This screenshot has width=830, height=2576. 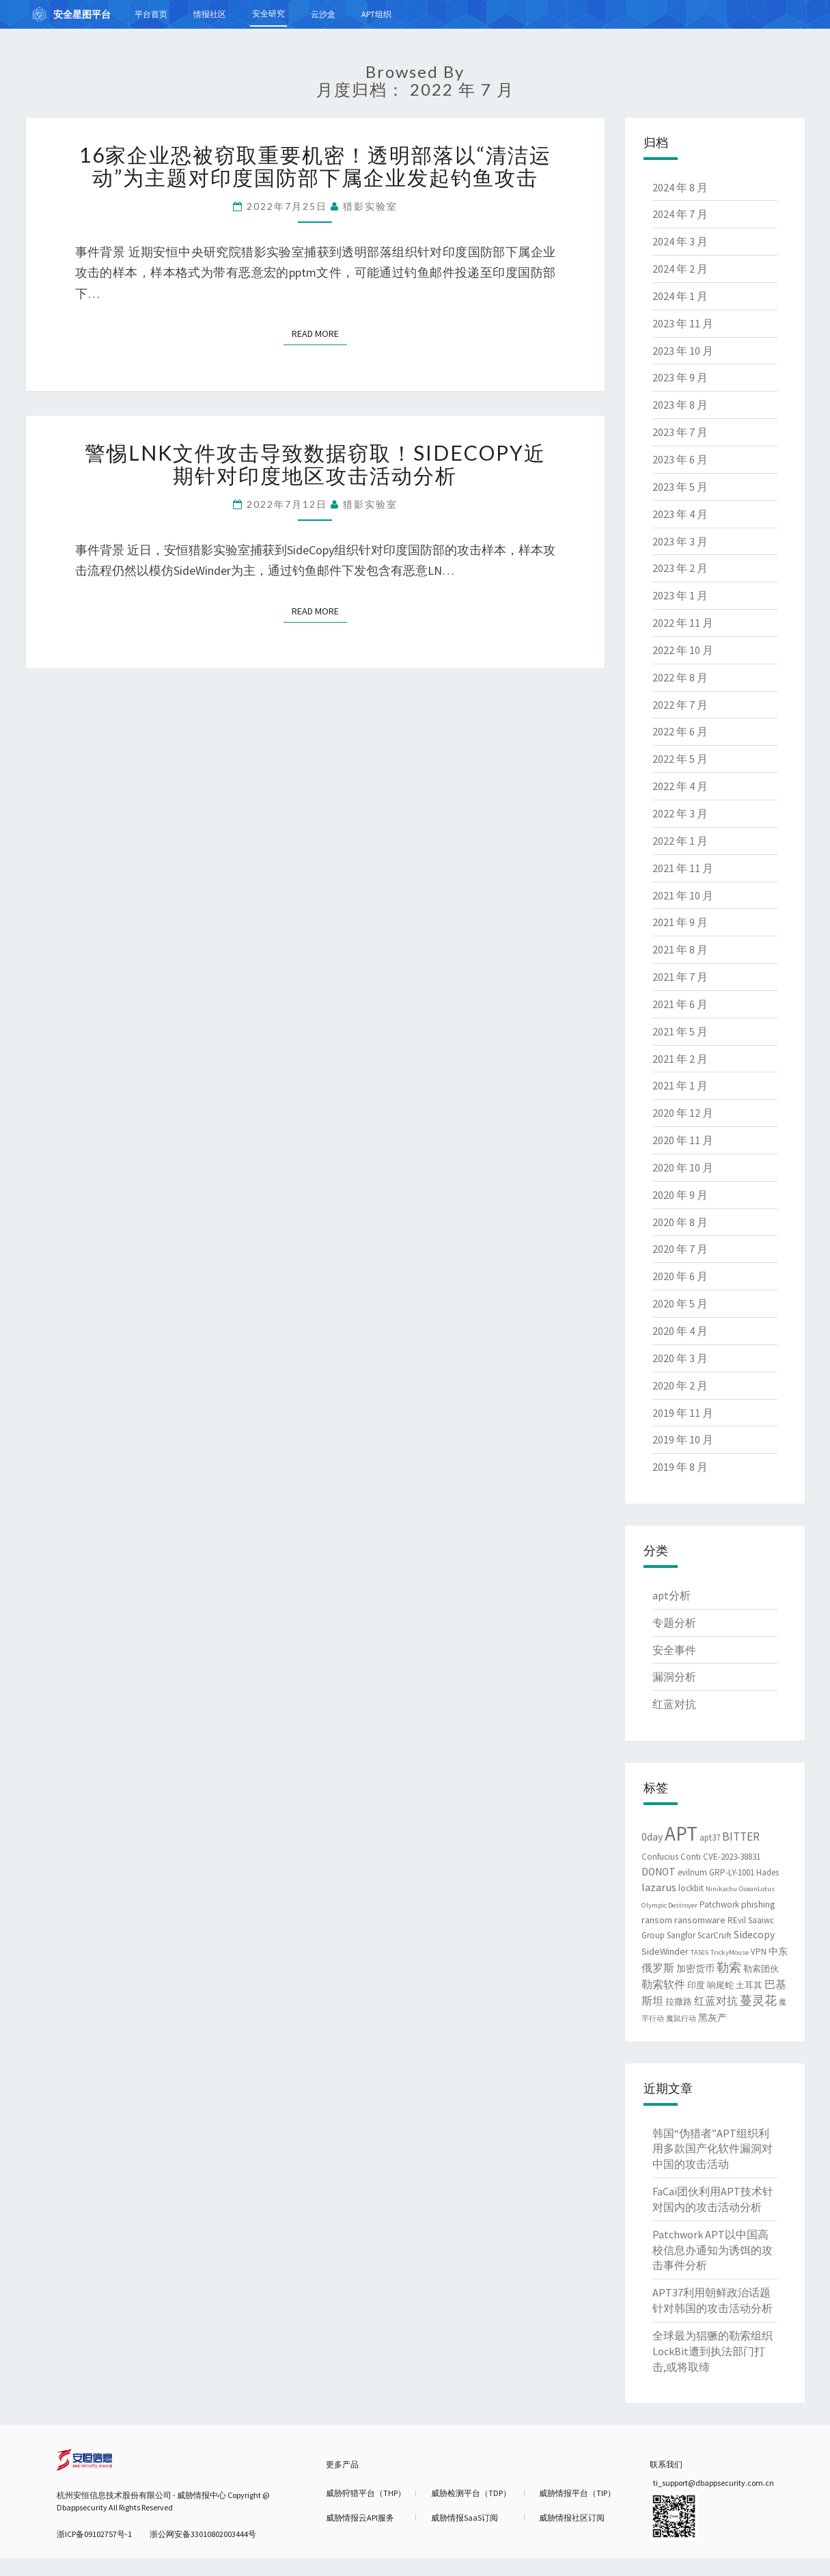 What do you see at coordinates (680, 432) in the screenshot?
I see `2023 年 7 月` at bounding box center [680, 432].